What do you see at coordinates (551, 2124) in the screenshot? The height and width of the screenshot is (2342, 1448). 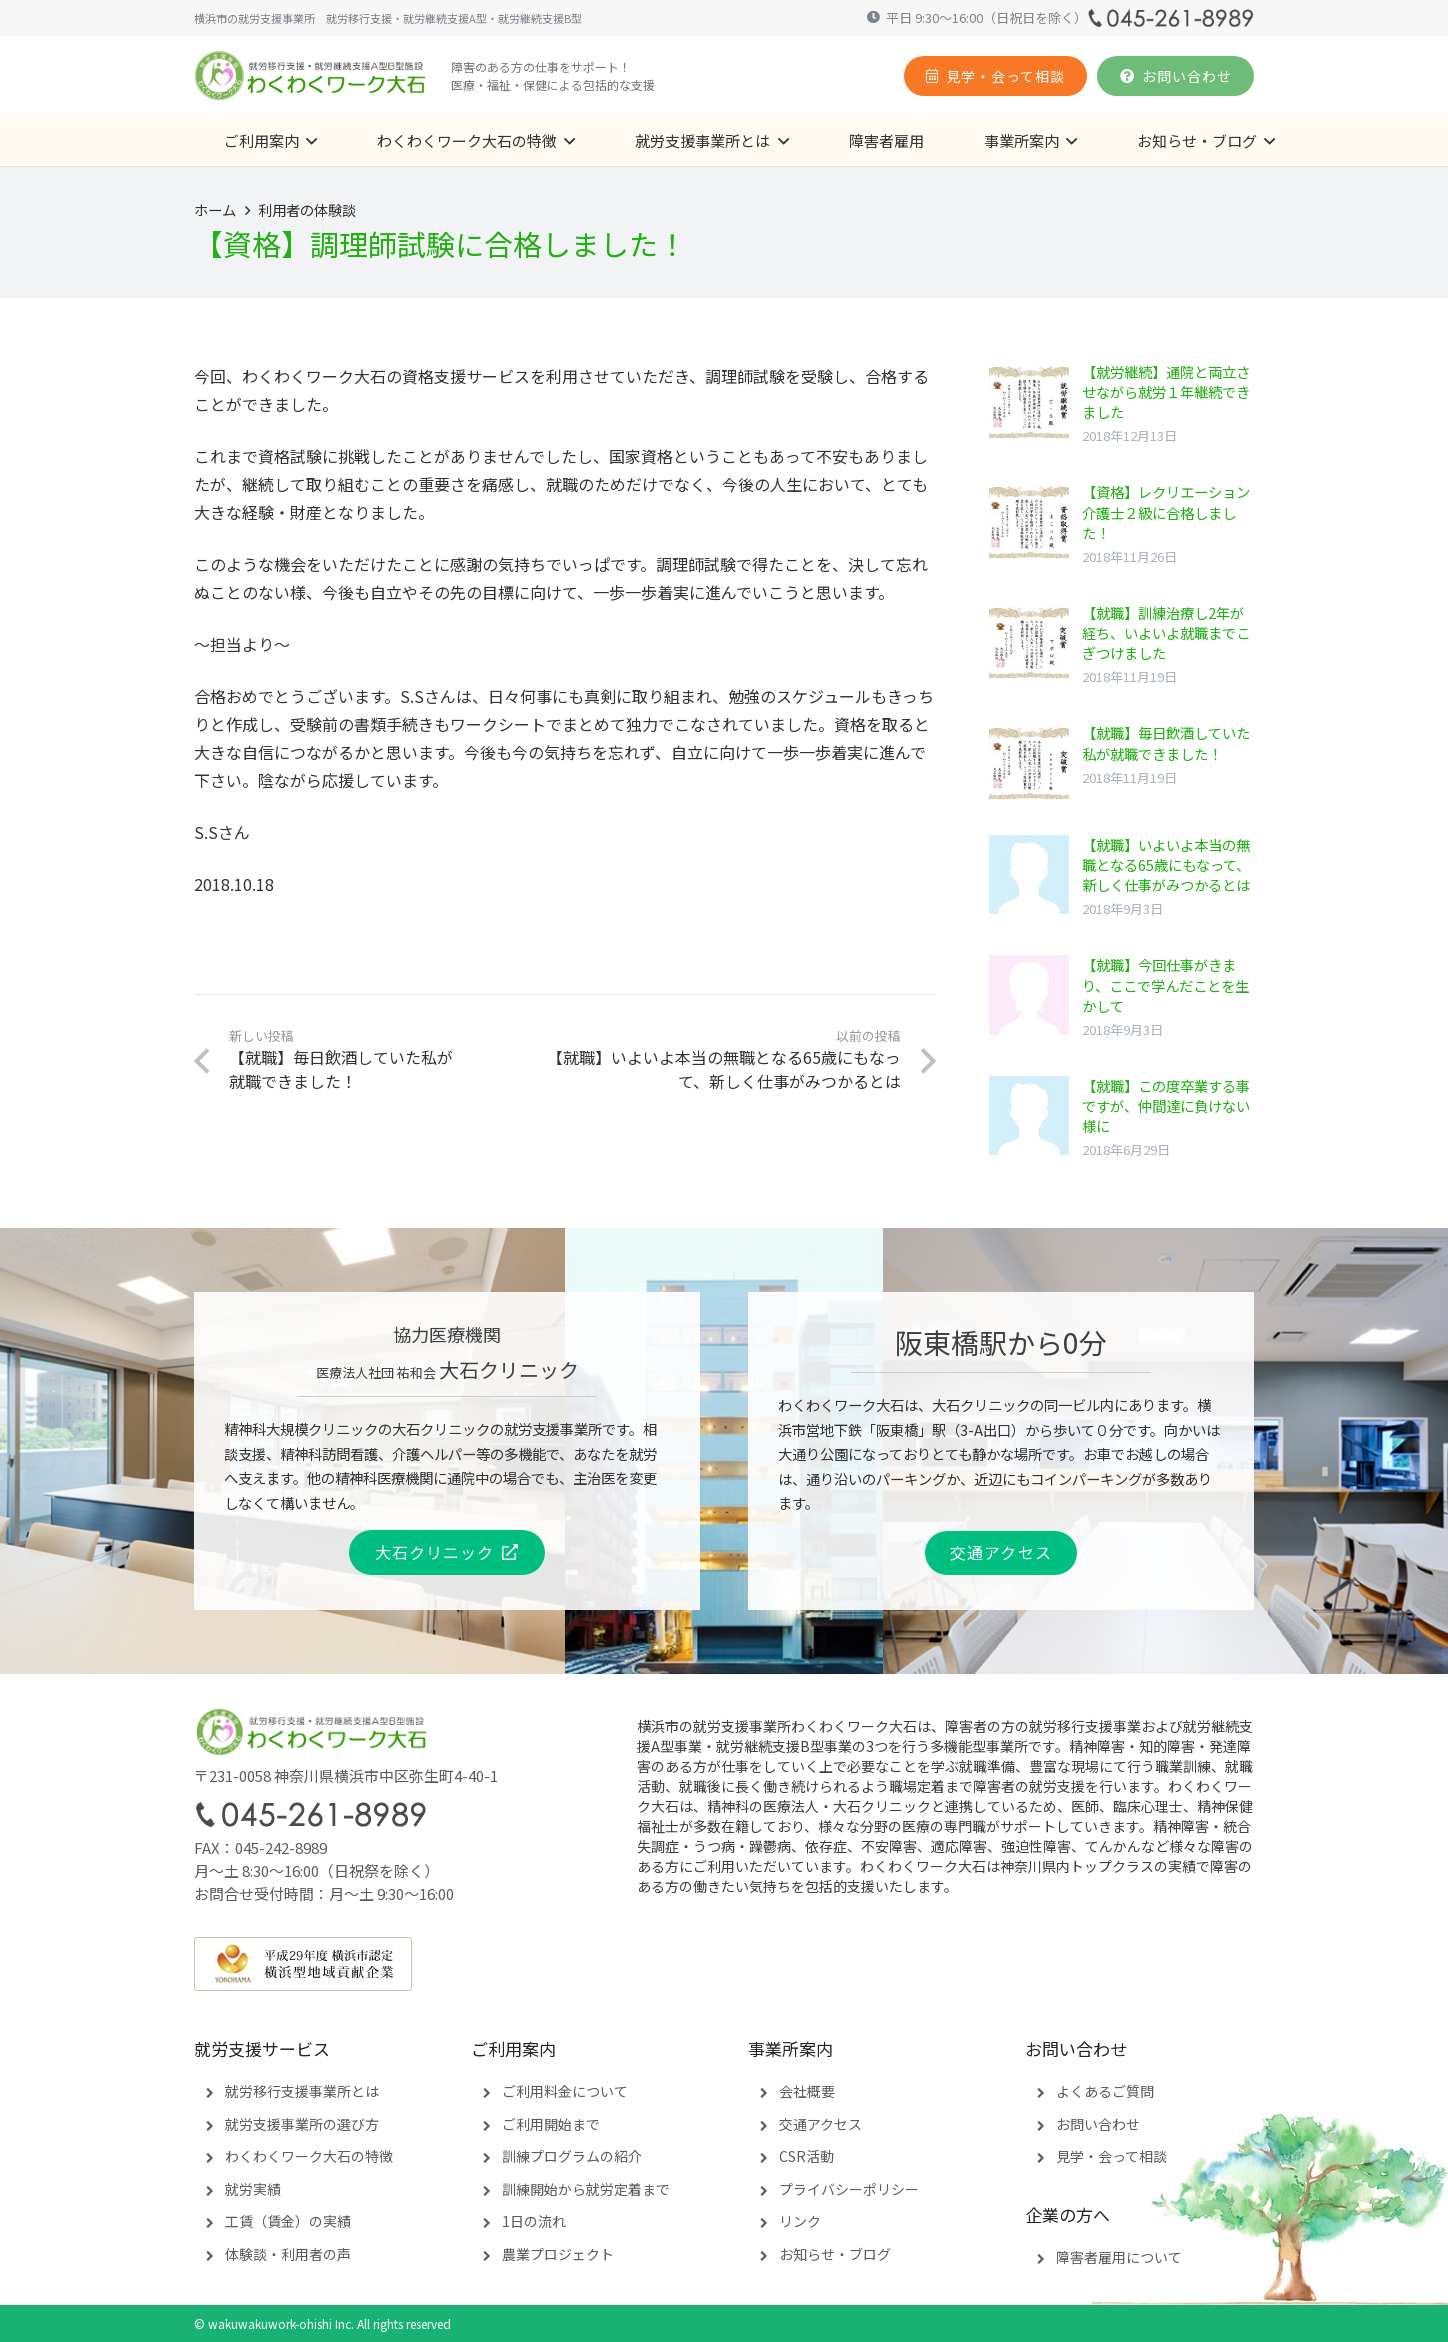 I see `ご利用開始まで` at bounding box center [551, 2124].